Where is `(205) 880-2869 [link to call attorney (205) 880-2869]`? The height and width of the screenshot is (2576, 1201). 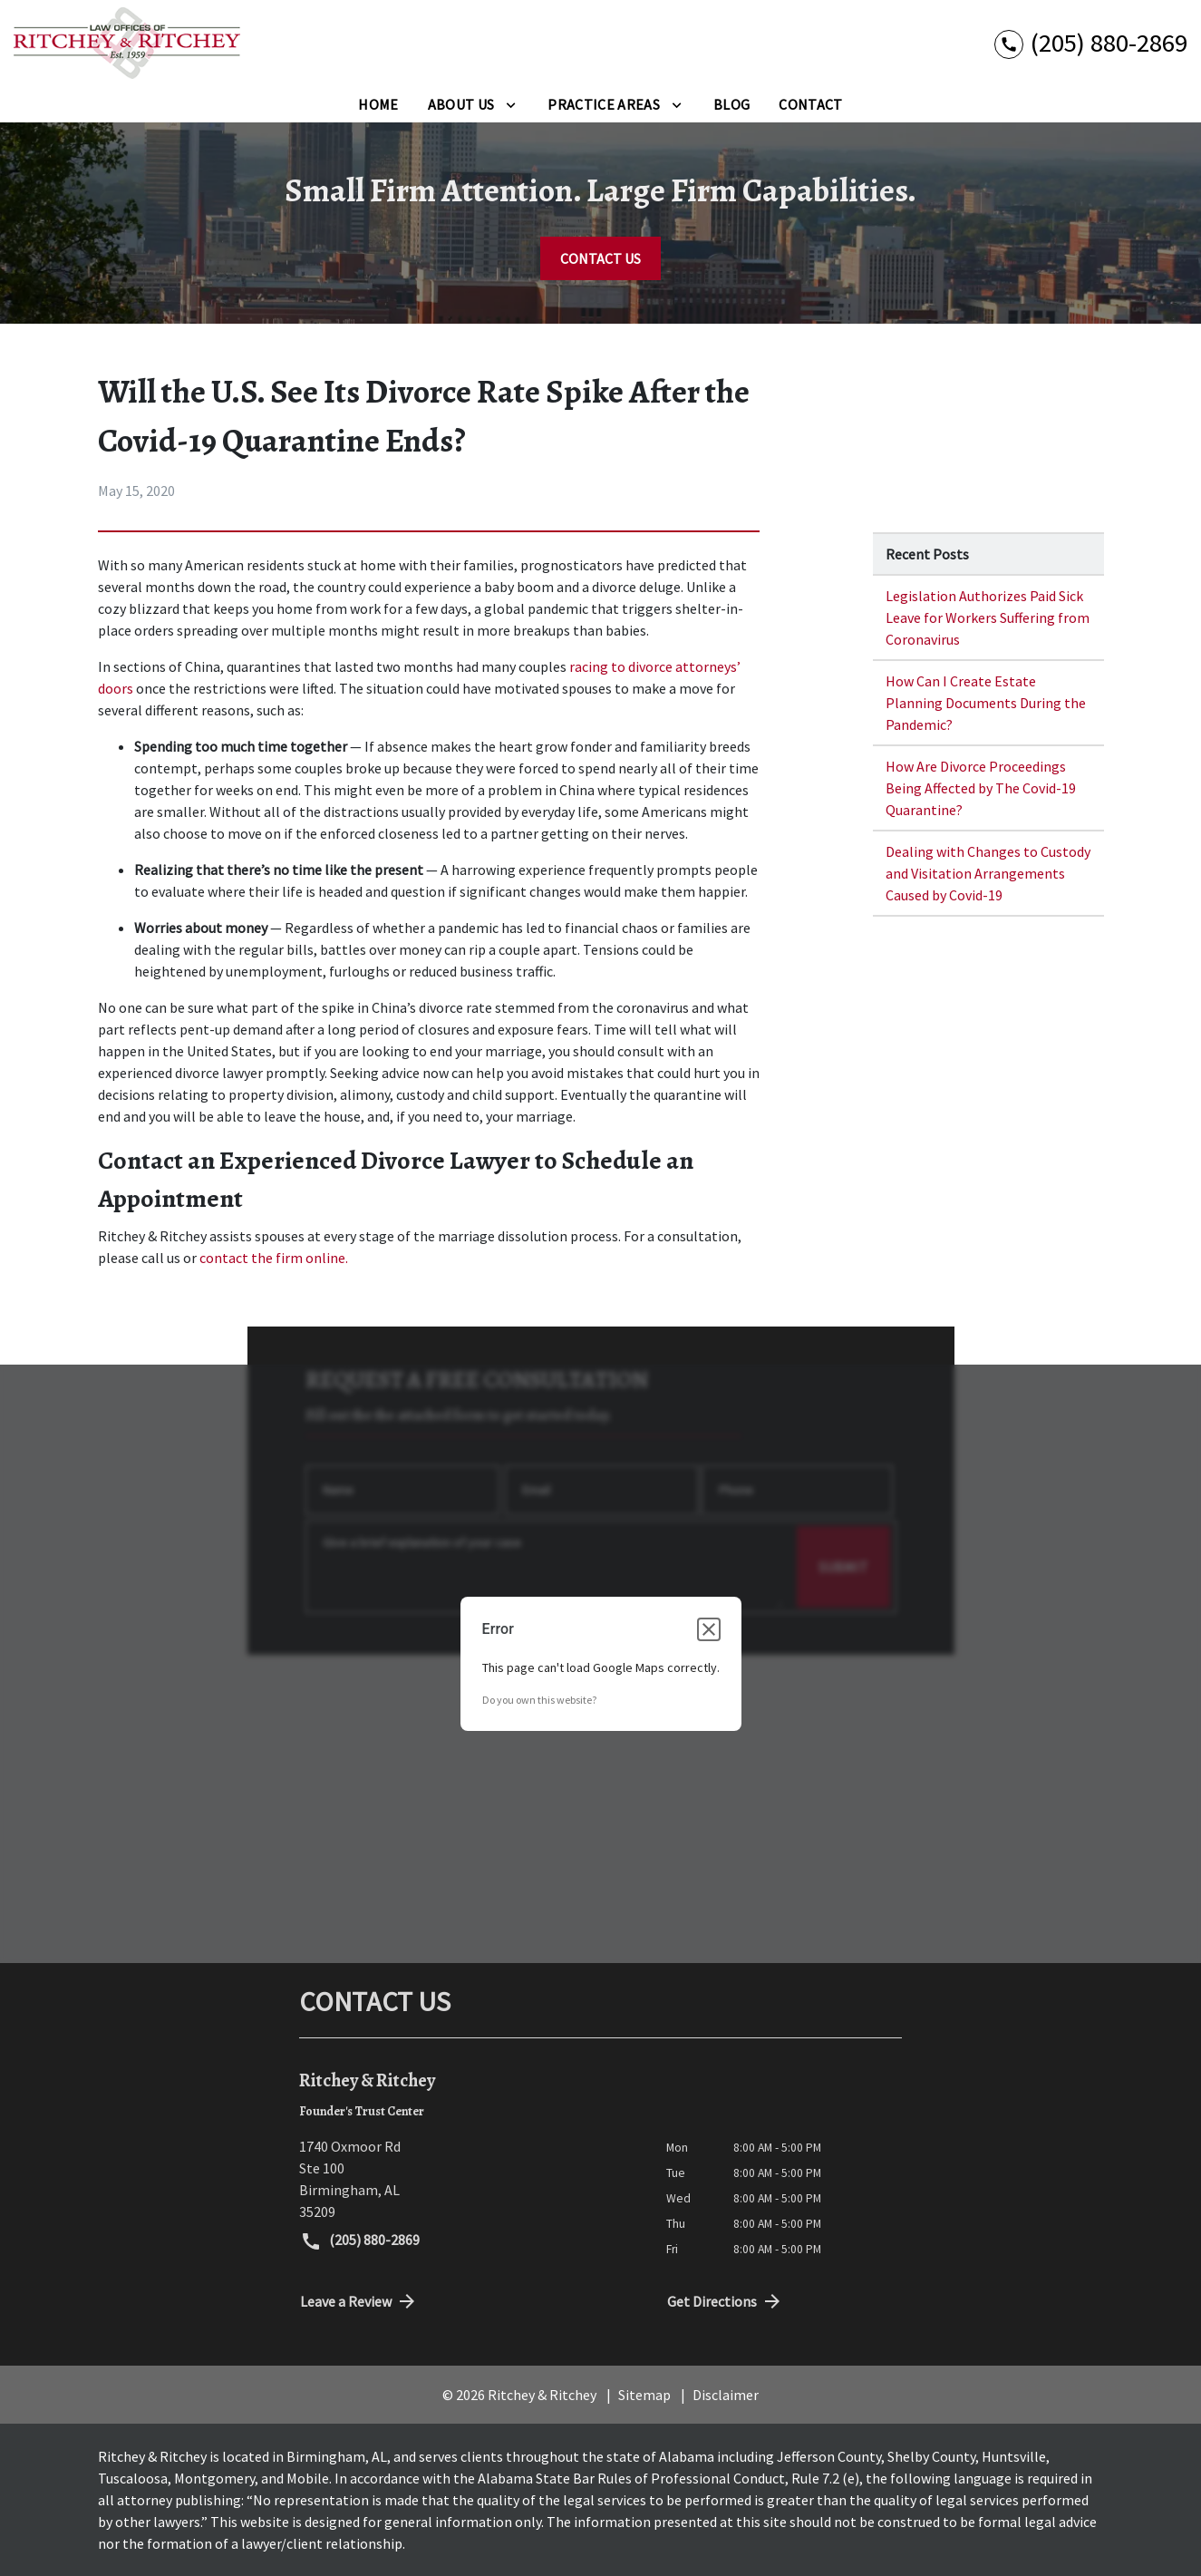
(205) 880-2869 [link to call attorney (205) 880-2869] is located at coordinates (360, 2241).